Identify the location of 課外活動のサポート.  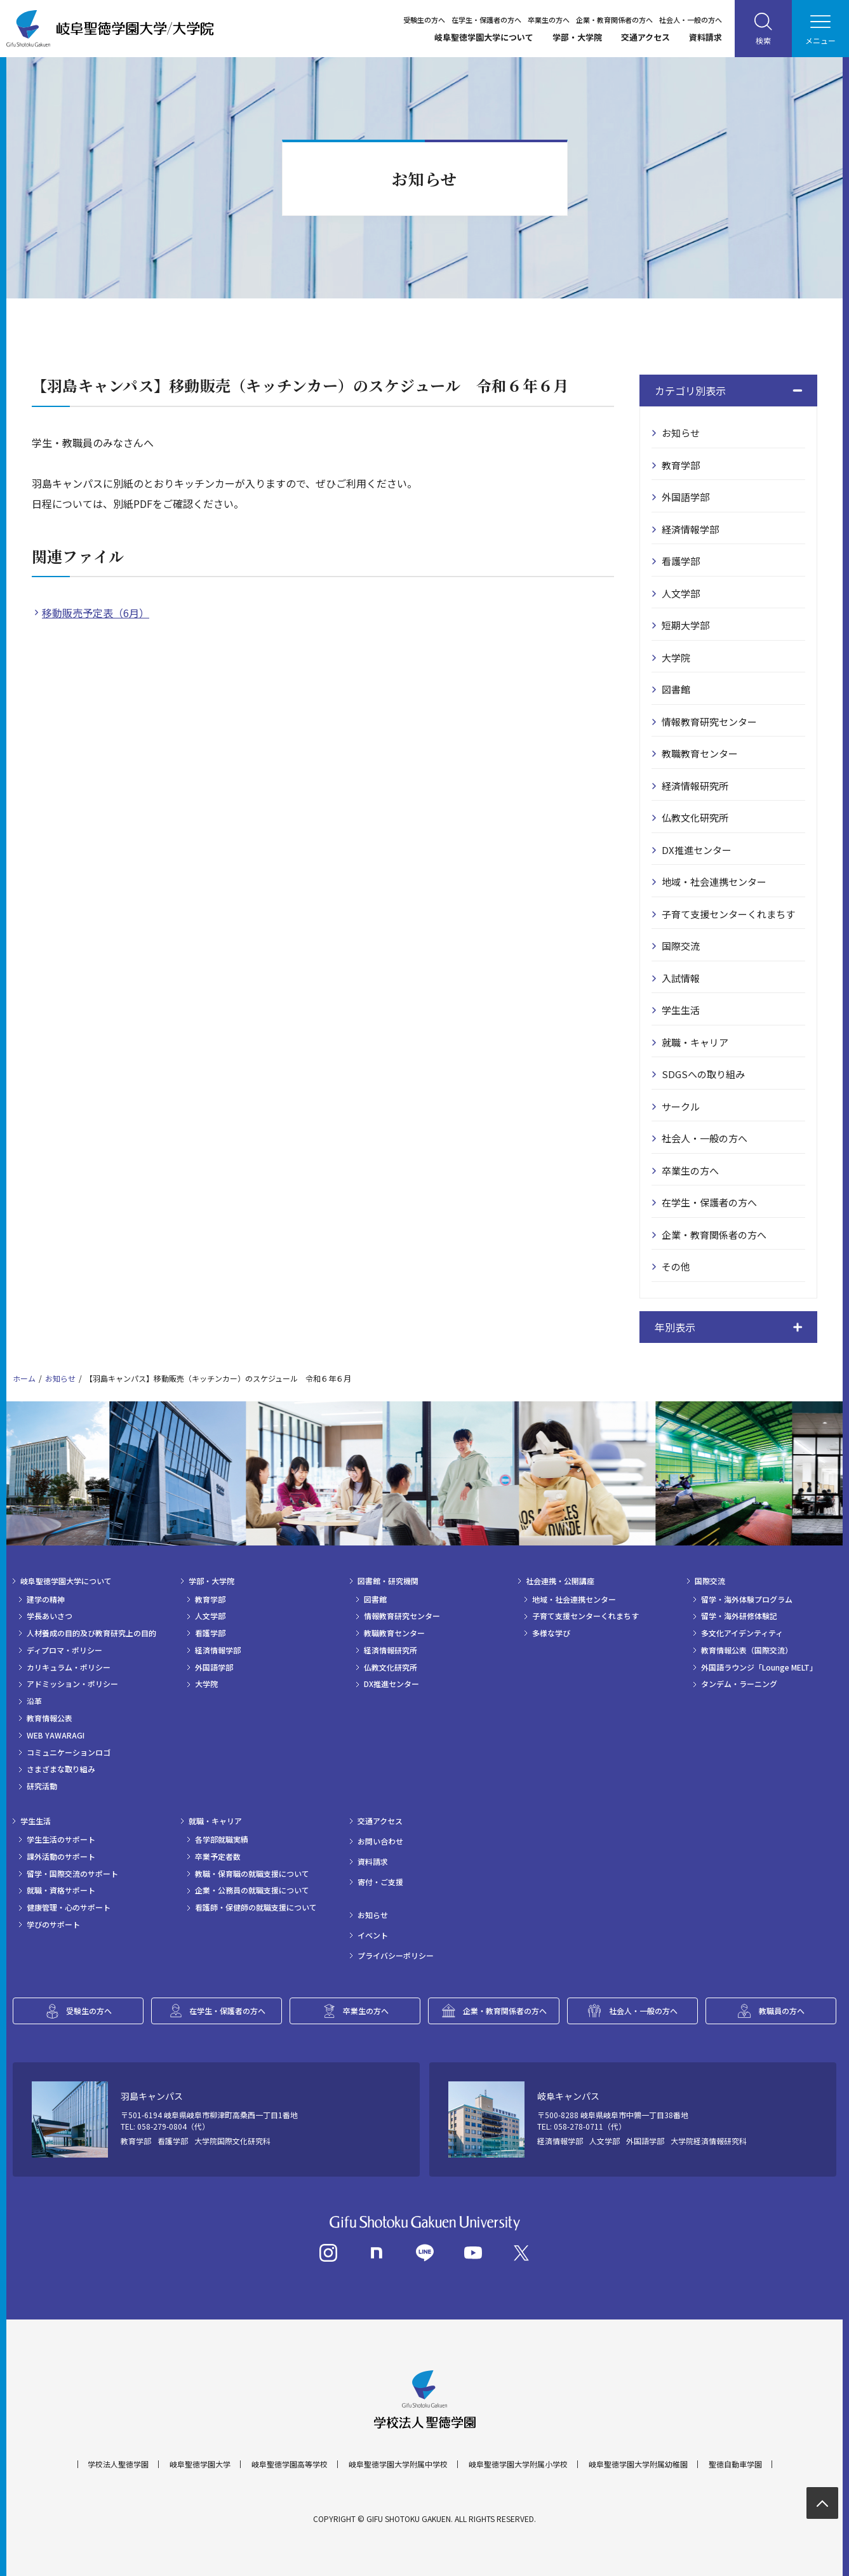
(61, 1857).